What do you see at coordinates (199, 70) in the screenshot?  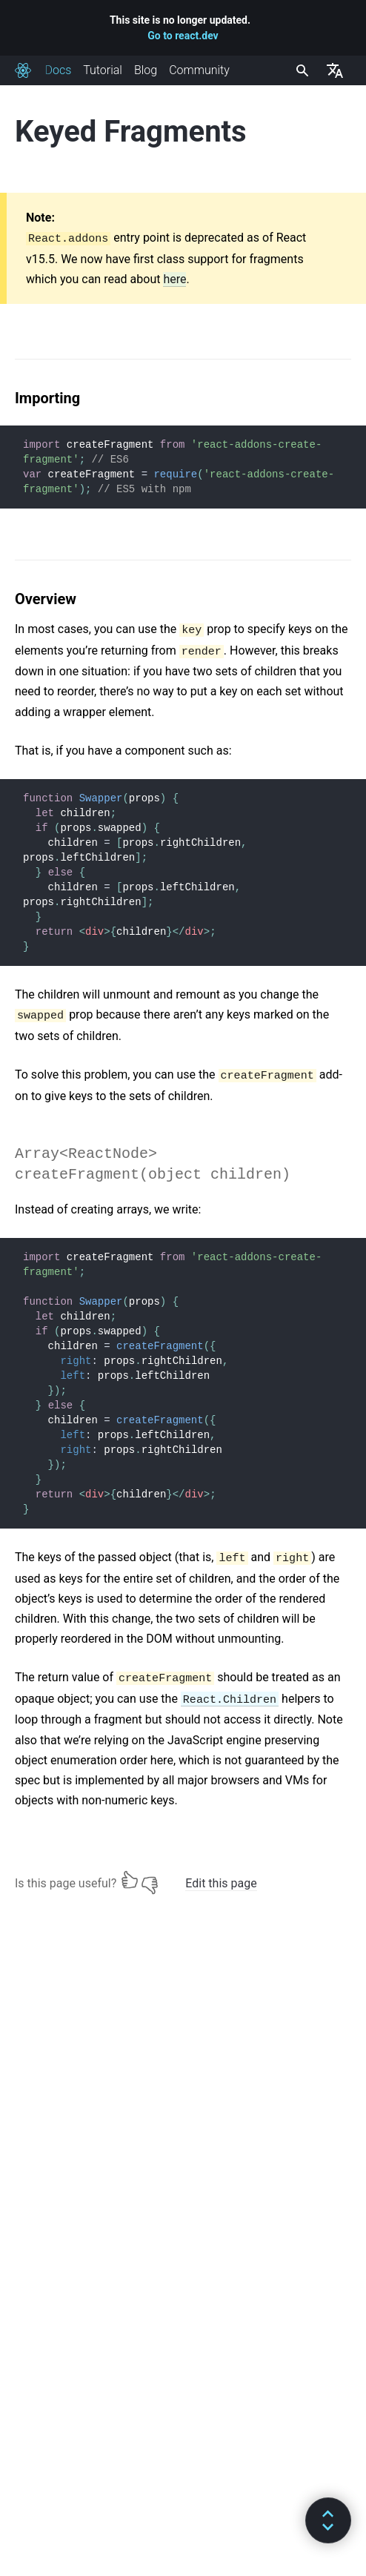 I see `Community` at bounding box center [199, 70].